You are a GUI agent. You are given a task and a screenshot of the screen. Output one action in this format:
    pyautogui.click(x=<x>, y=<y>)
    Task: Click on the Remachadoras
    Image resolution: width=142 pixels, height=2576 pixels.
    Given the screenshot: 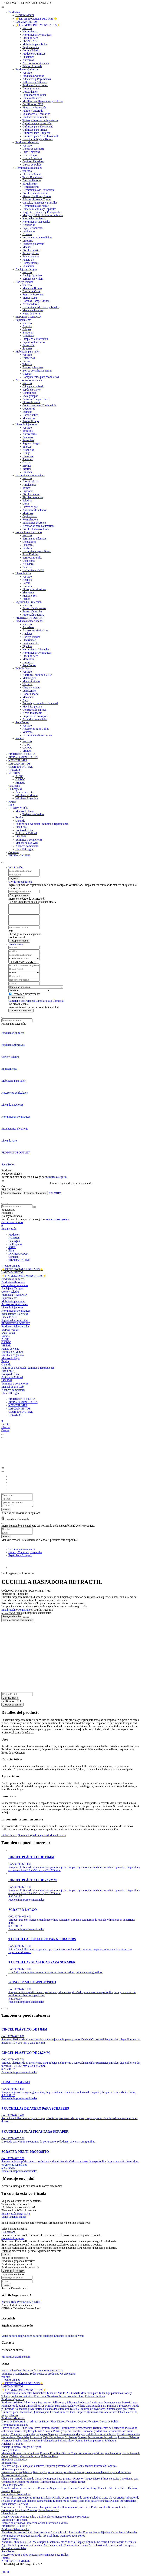 What is the action you would take?
    pyautogui.click(x=30, y=186)
    